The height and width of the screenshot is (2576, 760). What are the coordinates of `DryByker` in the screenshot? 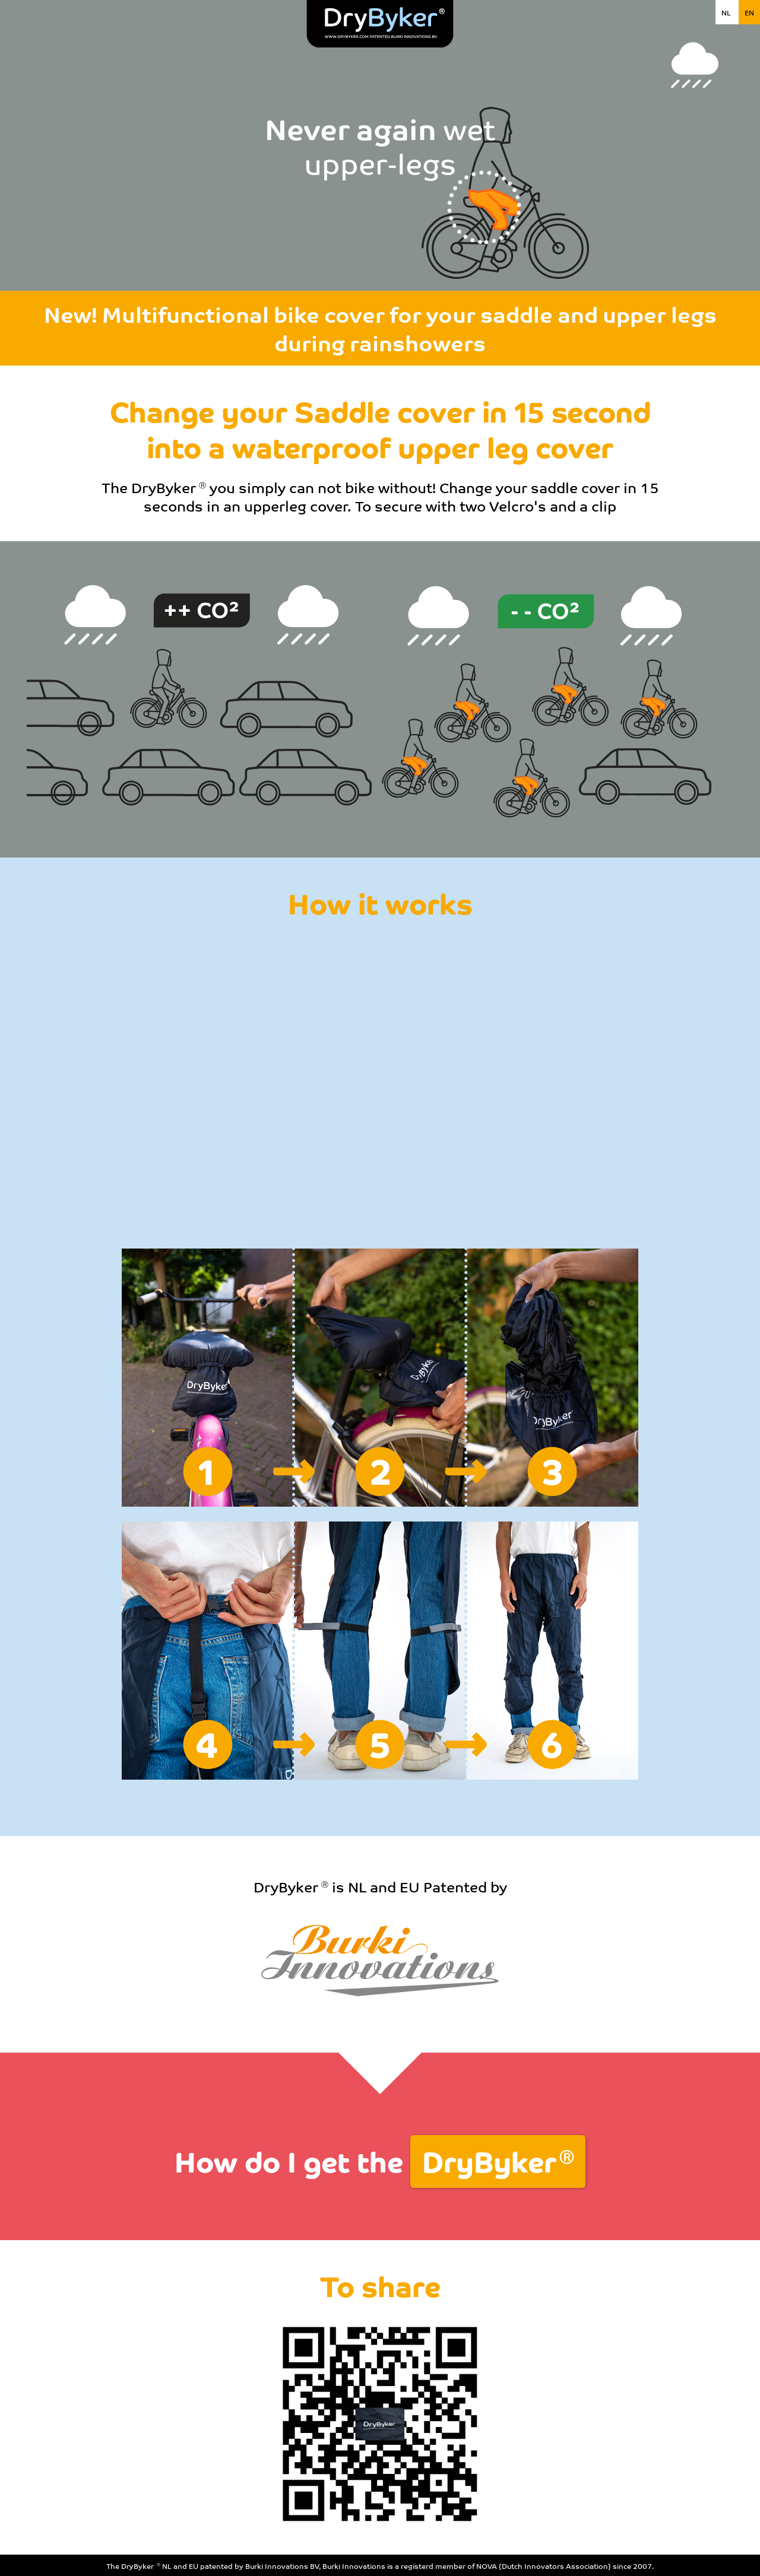 It's located at (498, 2160).